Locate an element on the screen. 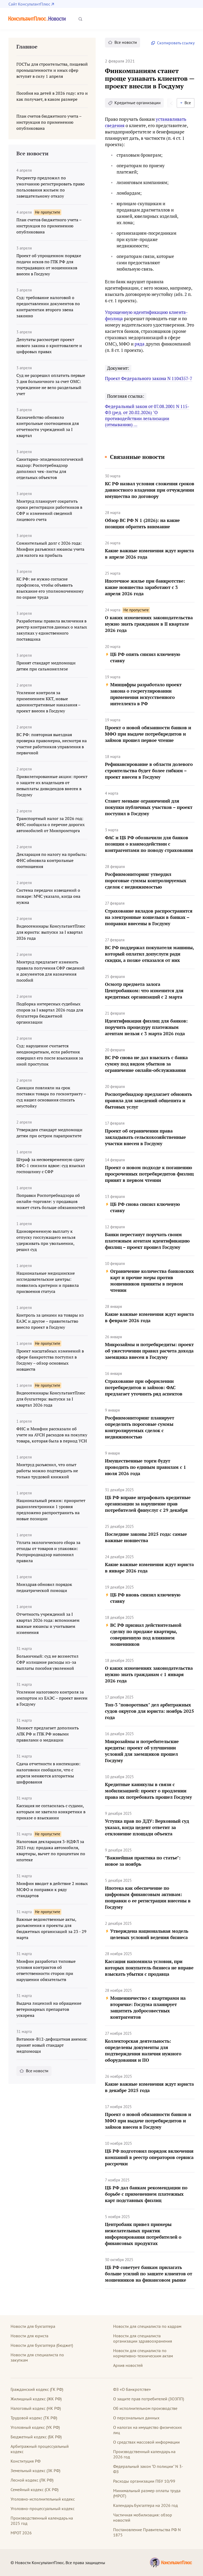 Image resolution: width=203 pixels, height=2576 pixels. Налоговый кодекс (НК РФ) is located at coordinates (36, 2408).